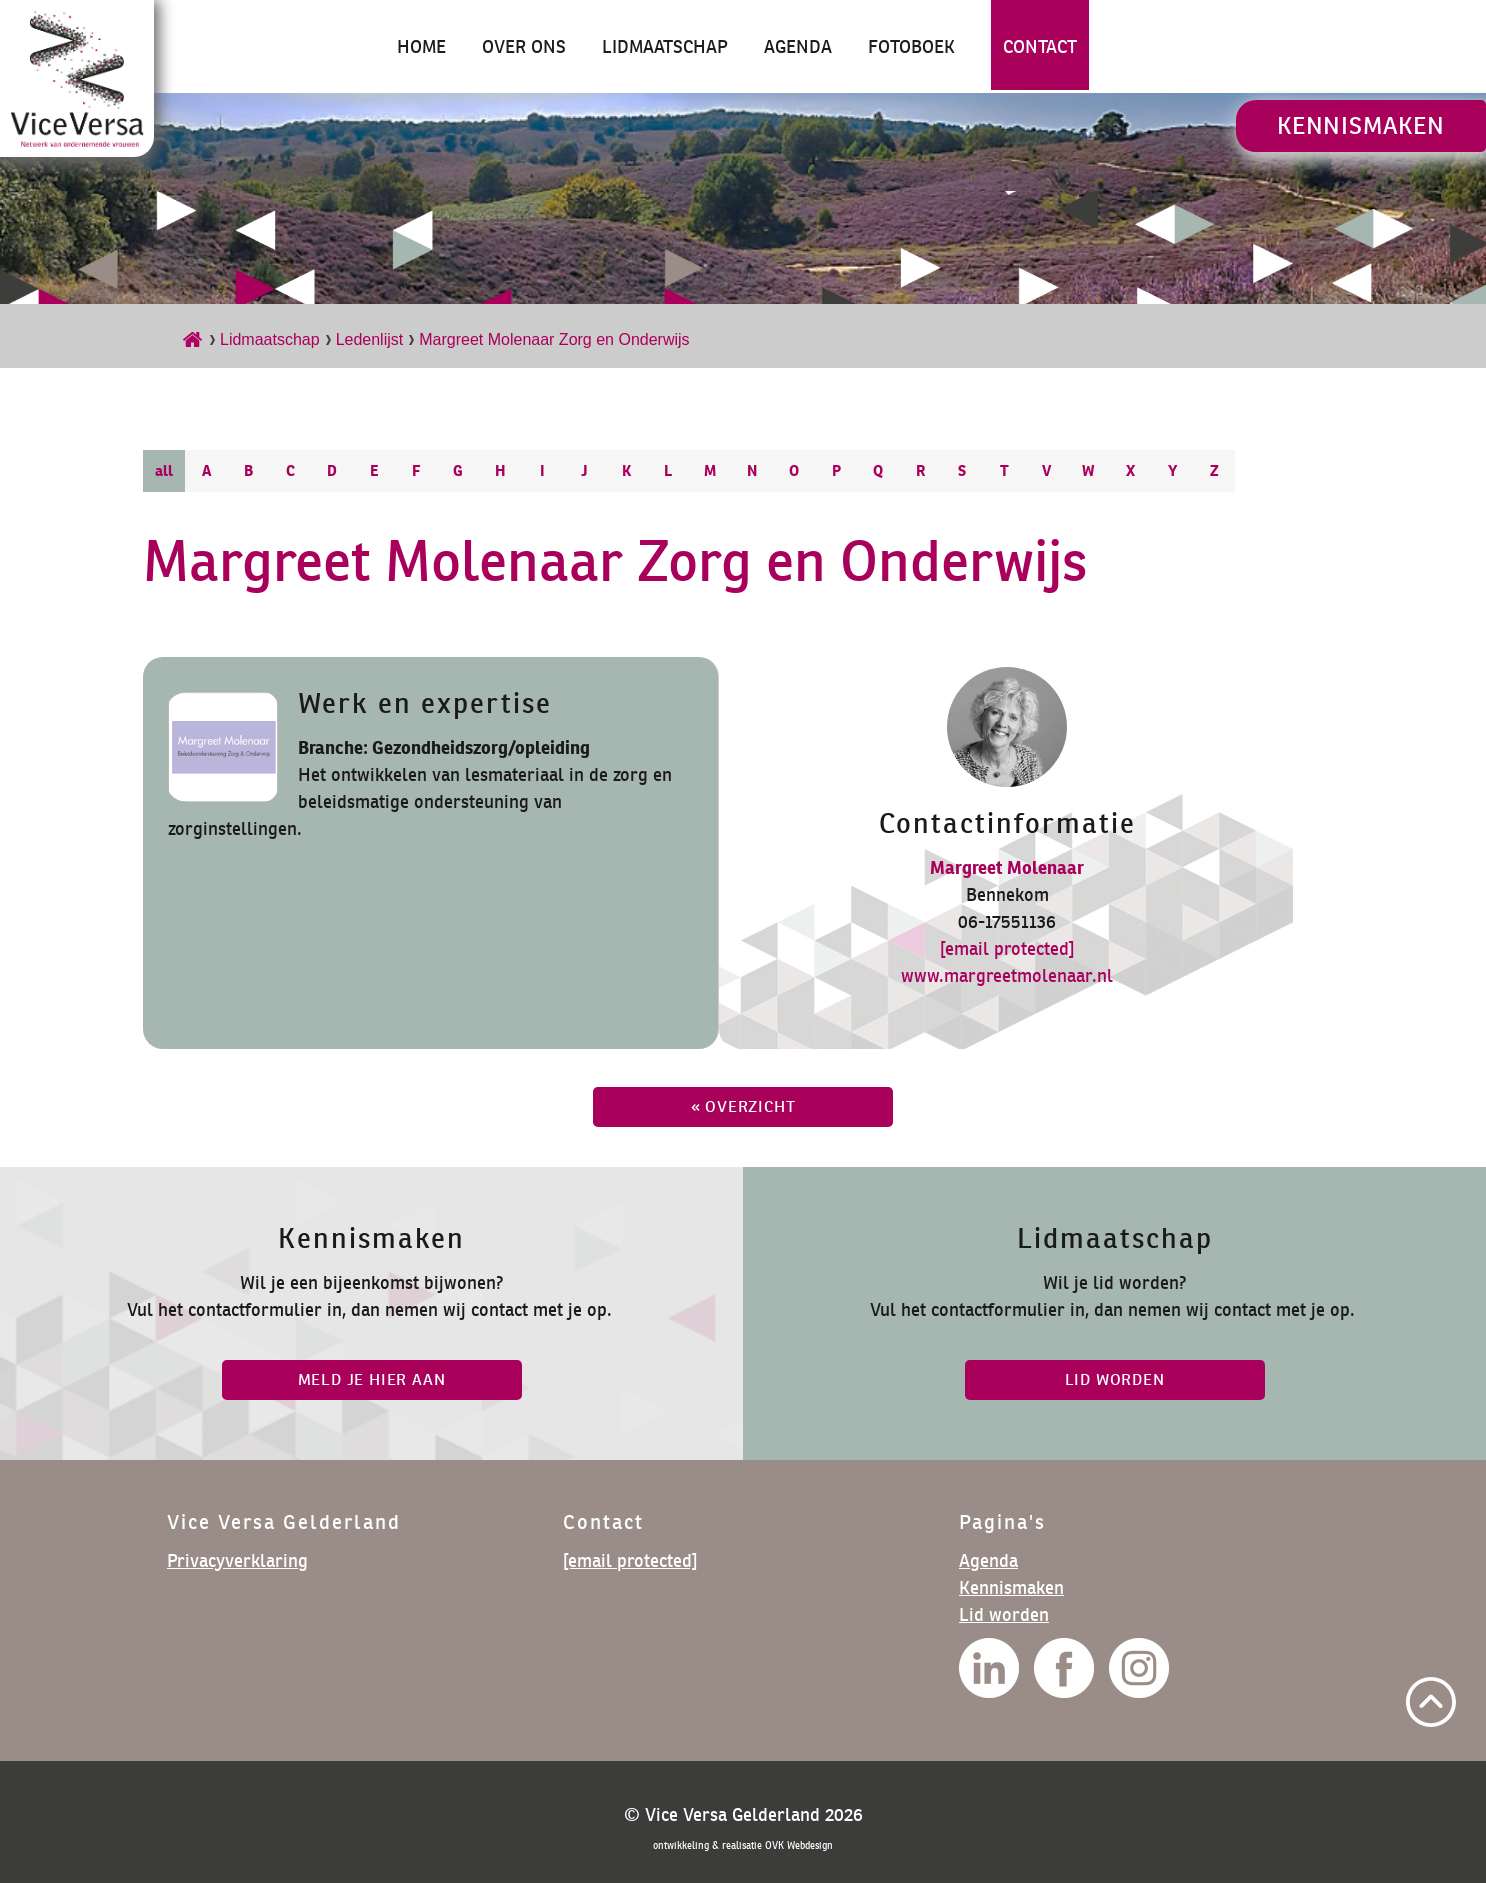 Image resolution: width=1486 pixels, height=1883 pixels. Describe the element at coordinates (1361, 125) in the screenshot. I see `Kennismaken` at that location.